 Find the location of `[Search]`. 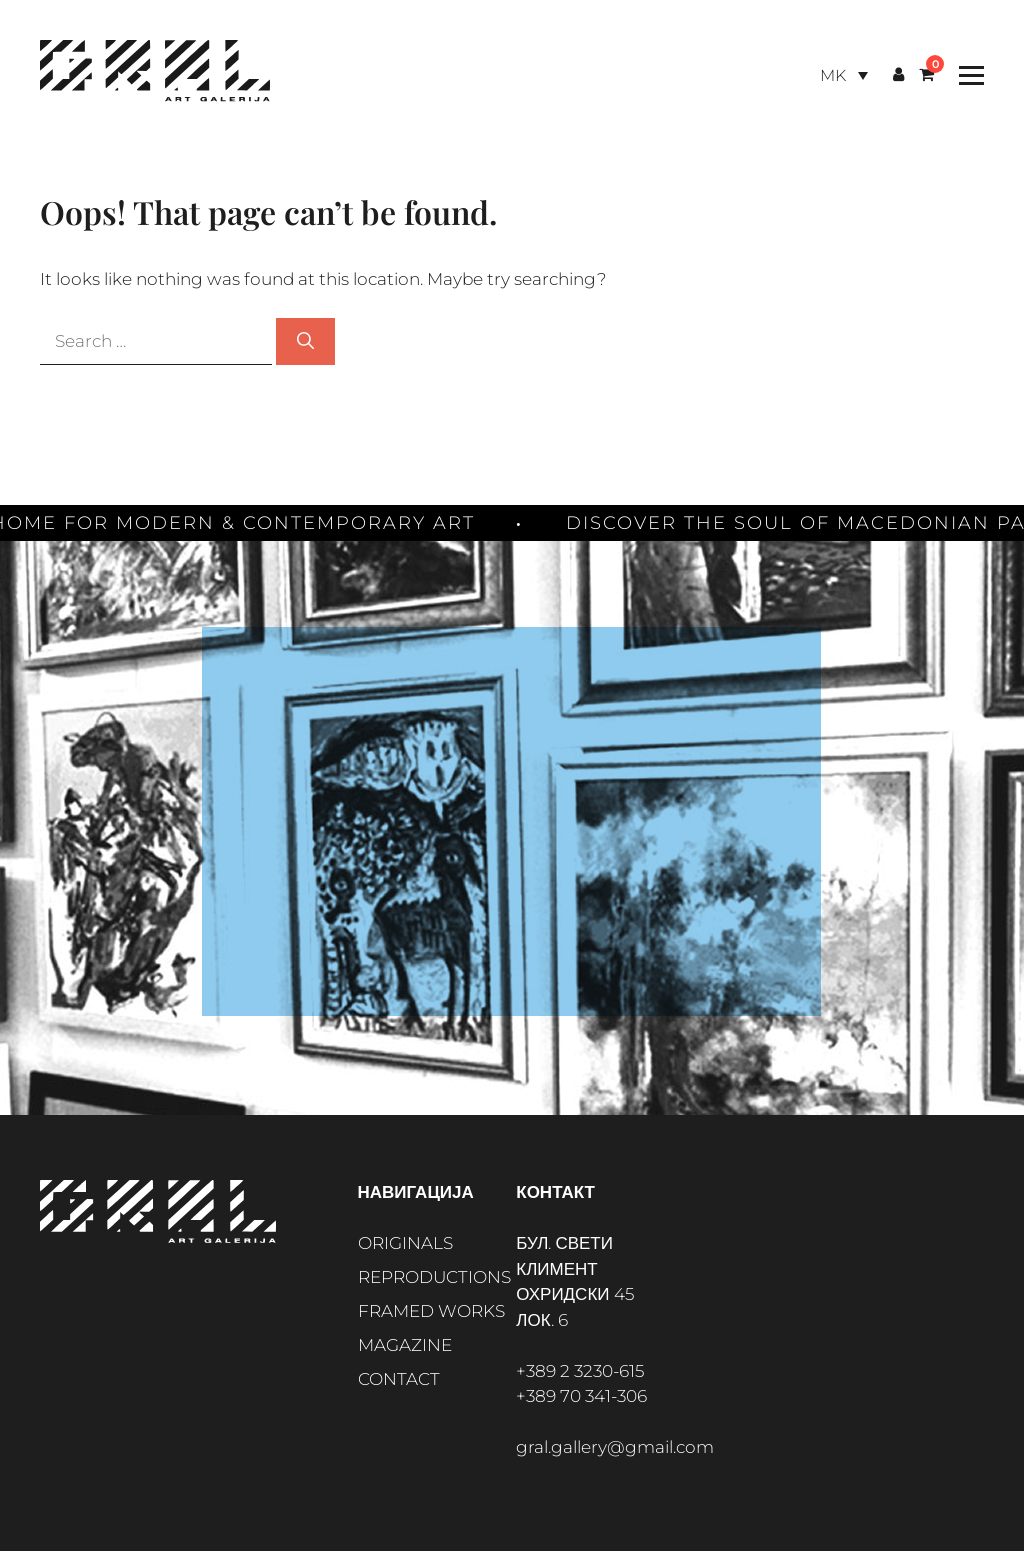

[Search] is located at coordinates (305, 342).